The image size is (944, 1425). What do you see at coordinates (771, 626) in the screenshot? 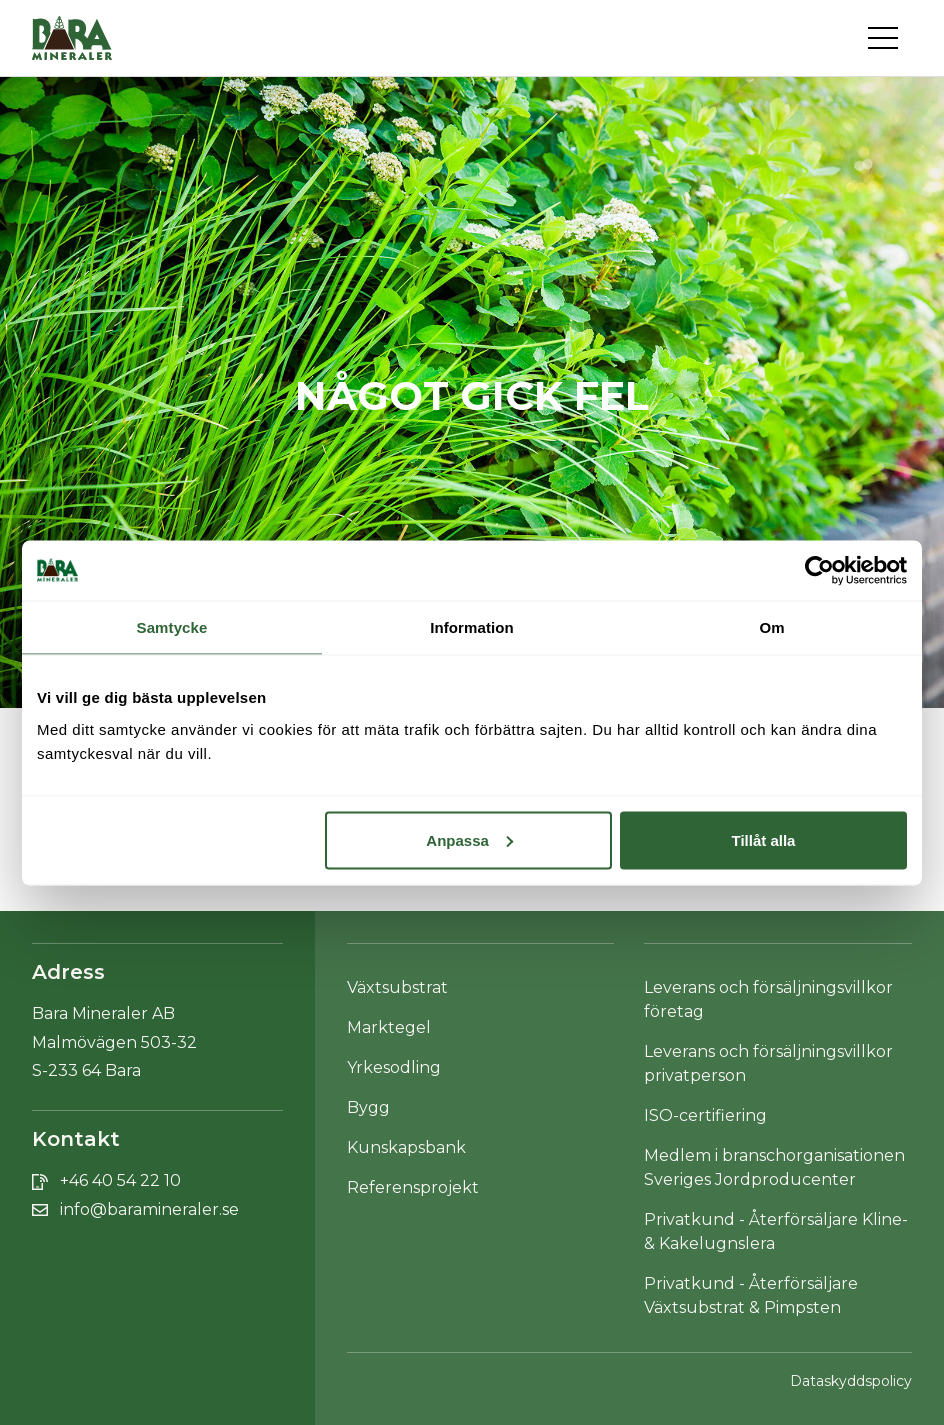
I see `Om [tab]` at bounding box center [771, 626].